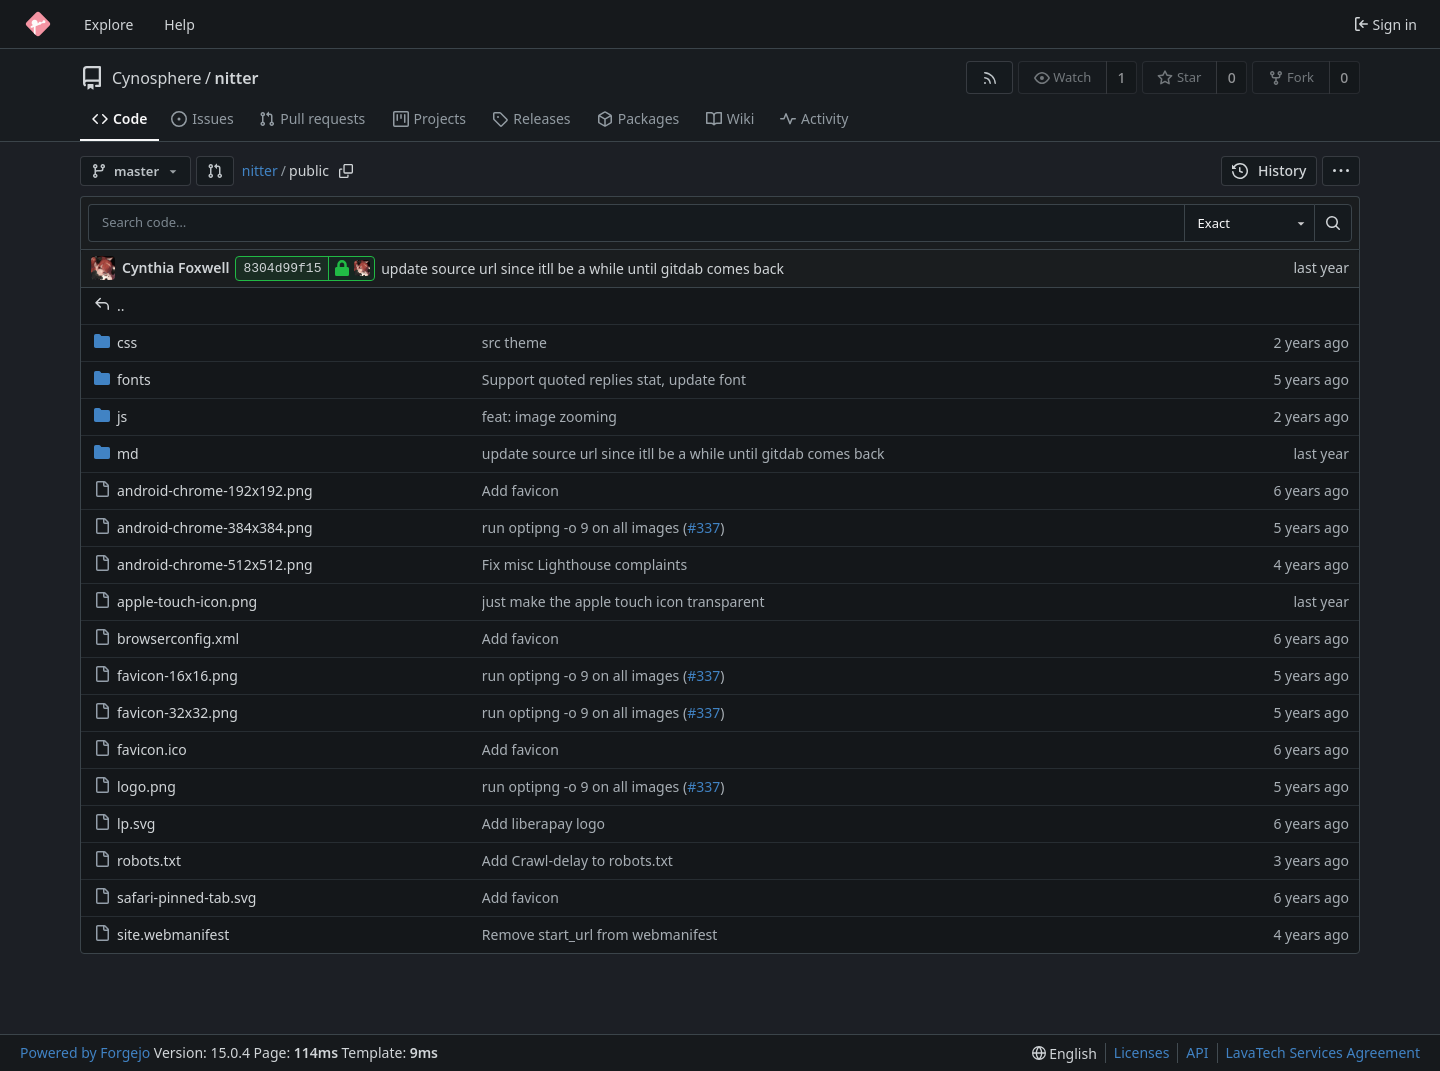  I want to click on 0 [0 stars], so click(1232, 77).